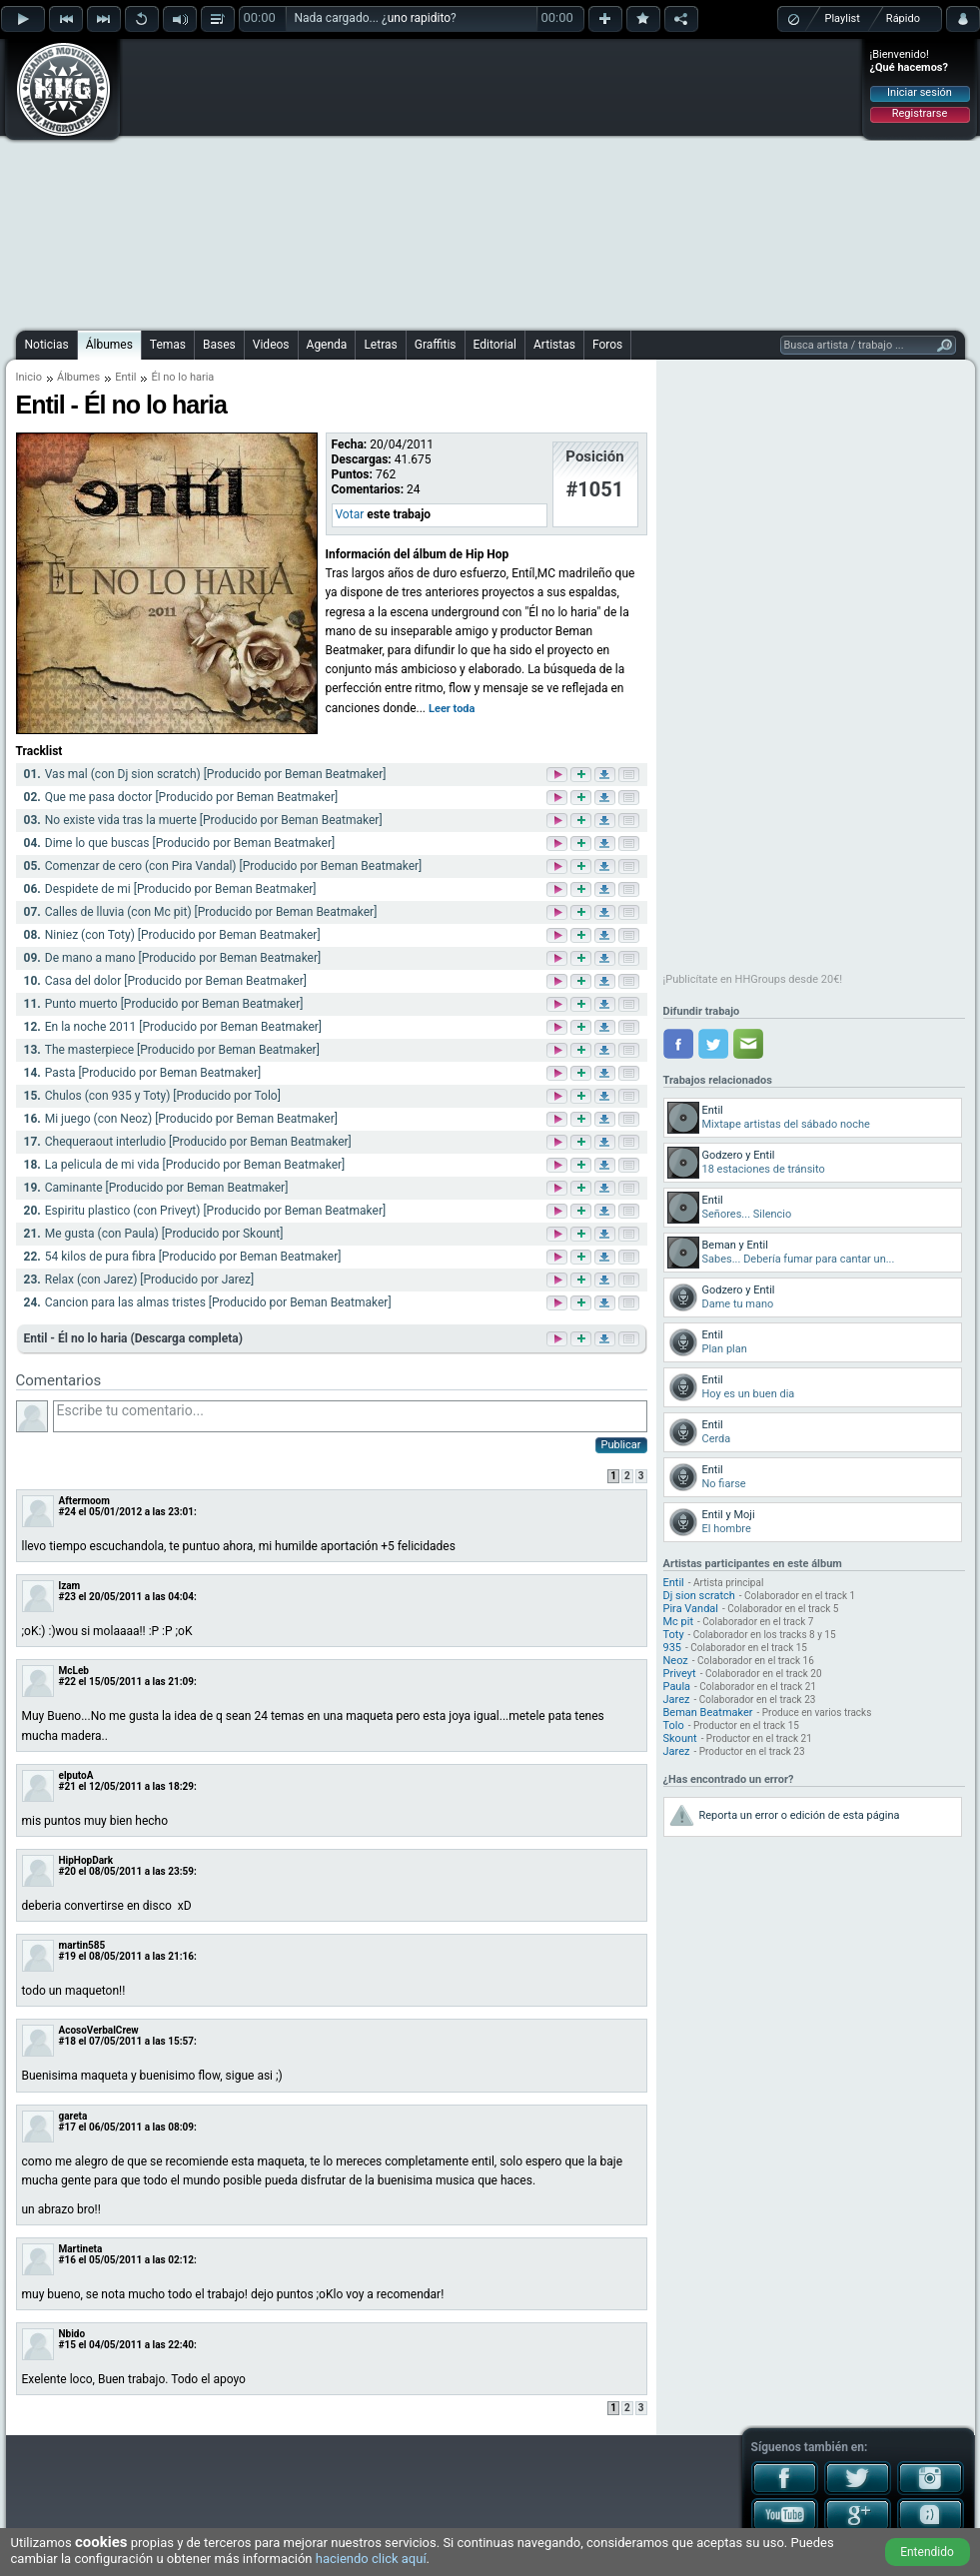 This screenshot has width=980, height=2576. What do you see at coordinates (678, 1621) in the screenshot?
I see `Mc pit` at bounding box center [678, 1621].